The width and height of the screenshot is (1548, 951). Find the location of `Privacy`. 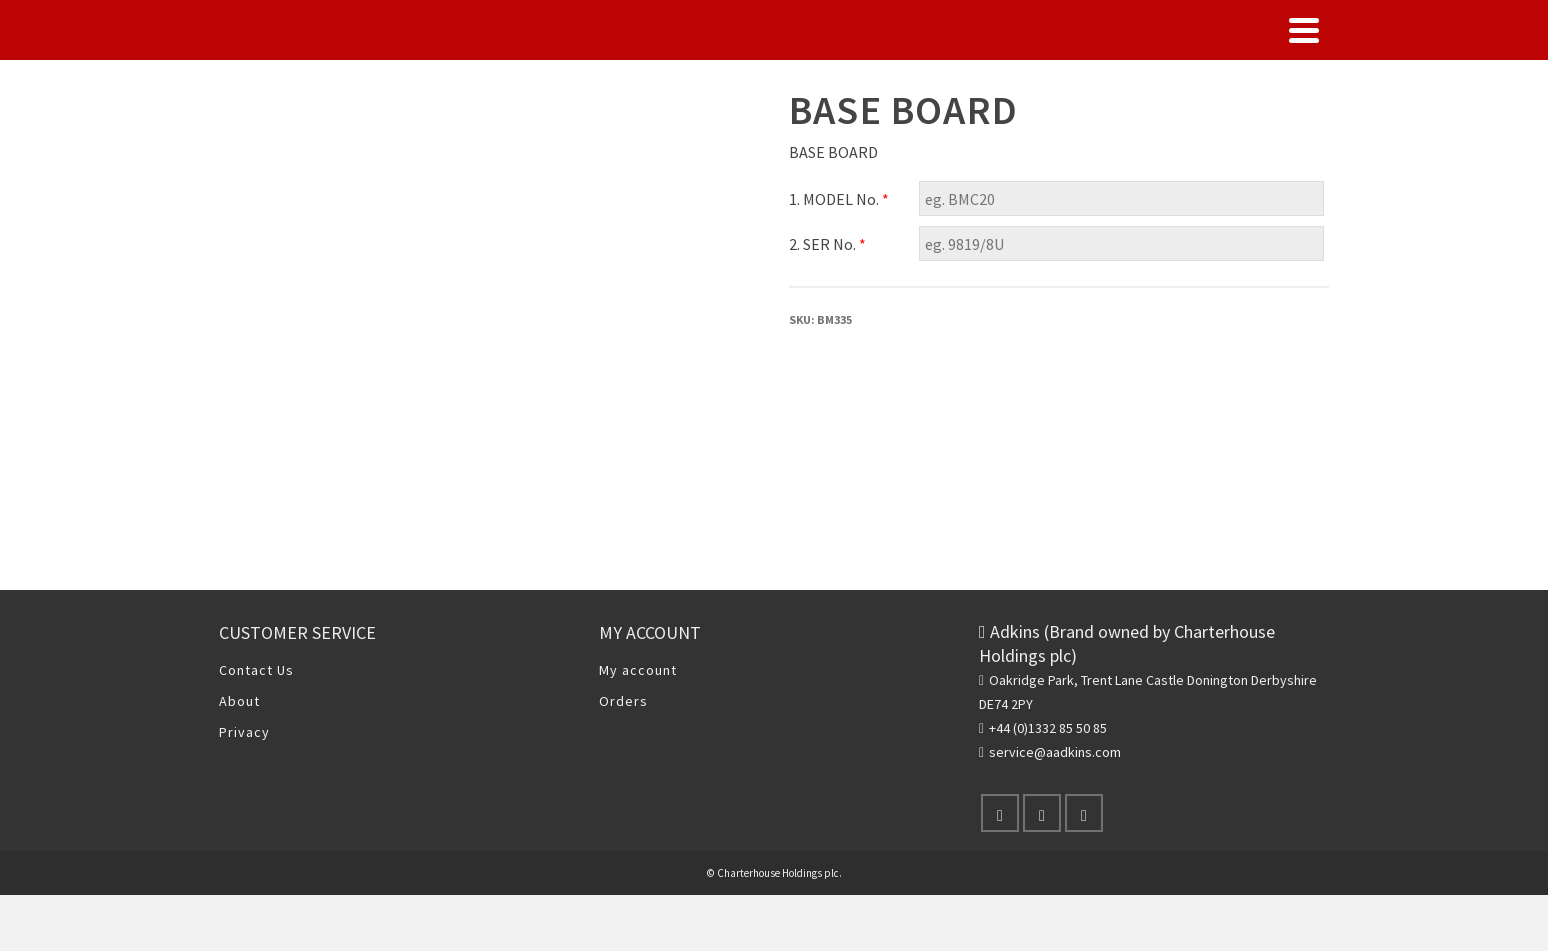

Privacy is located at coordinates (244, 732).